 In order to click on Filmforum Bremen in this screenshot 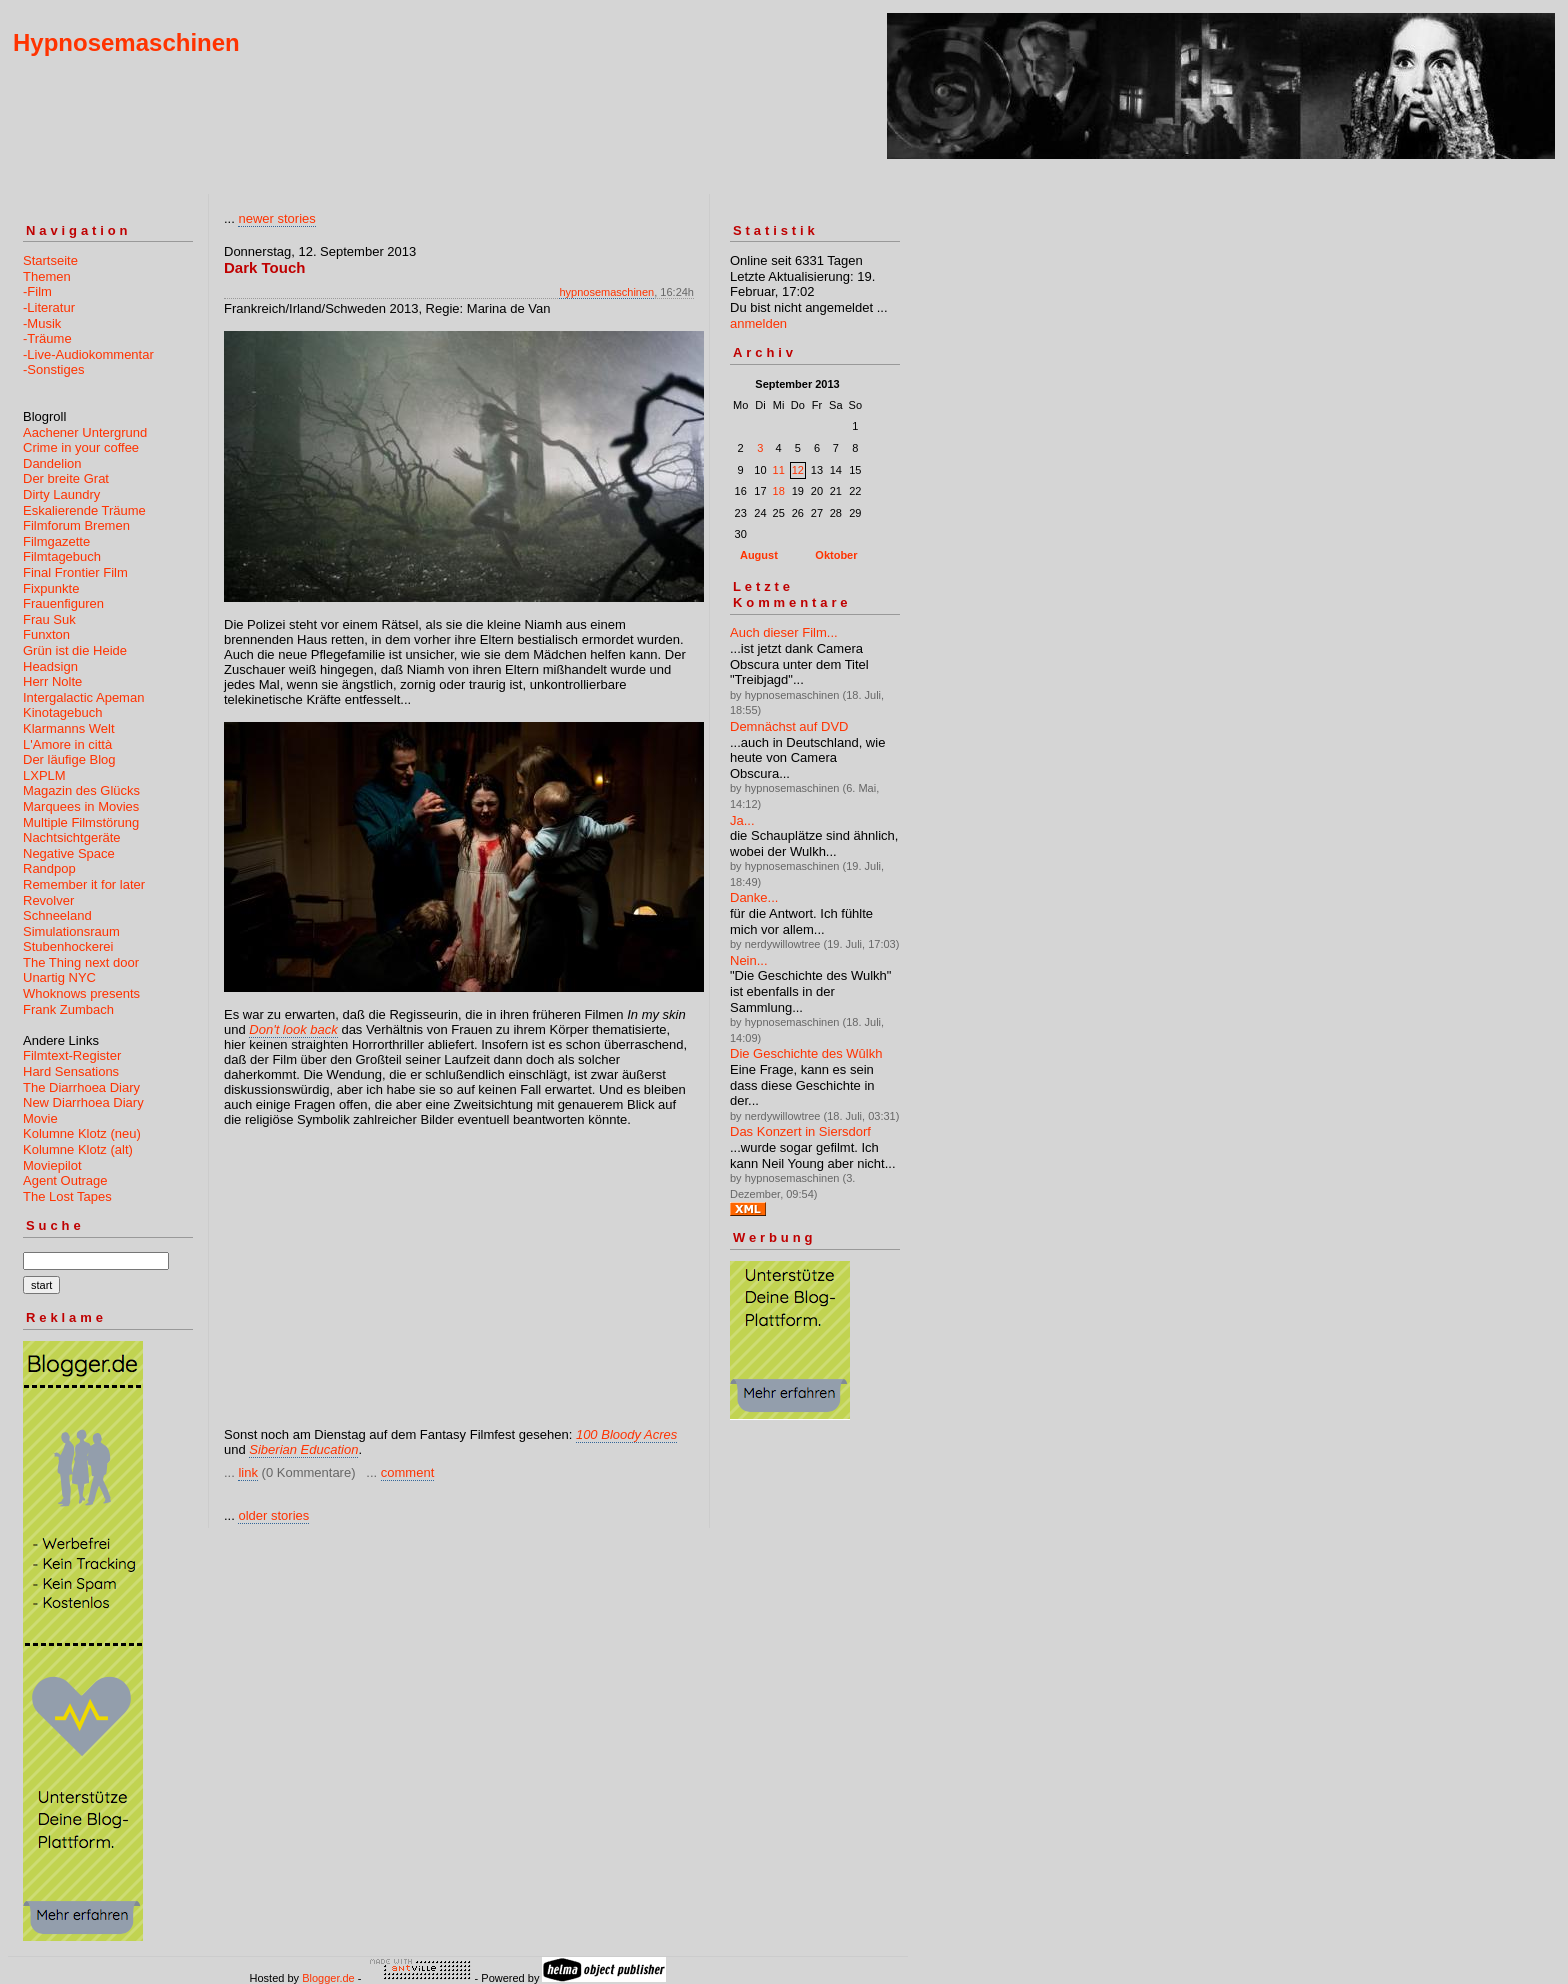, I will do `click(76, 525)`.